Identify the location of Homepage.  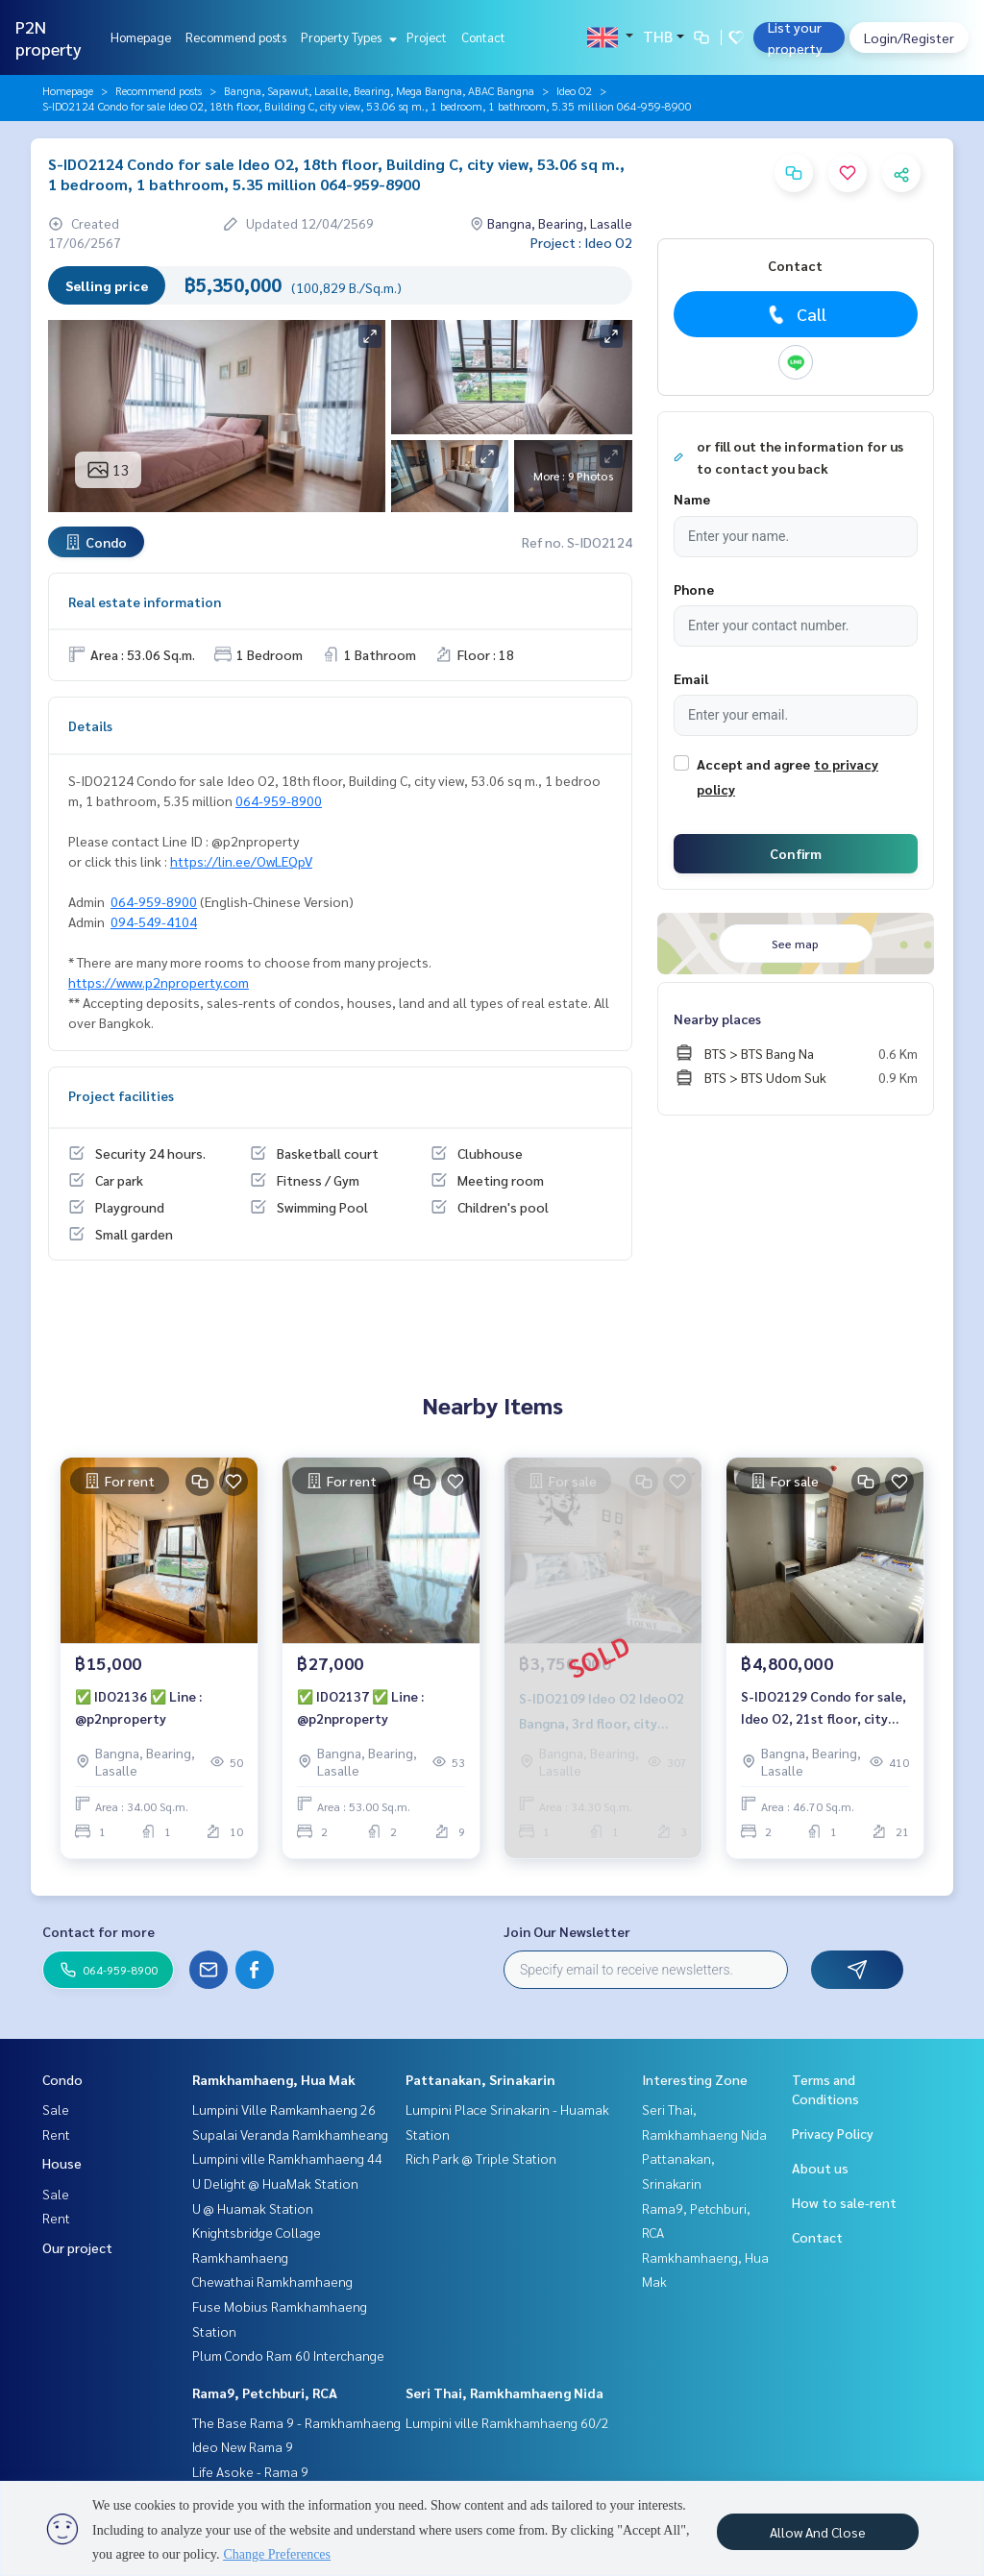
(141, 37).